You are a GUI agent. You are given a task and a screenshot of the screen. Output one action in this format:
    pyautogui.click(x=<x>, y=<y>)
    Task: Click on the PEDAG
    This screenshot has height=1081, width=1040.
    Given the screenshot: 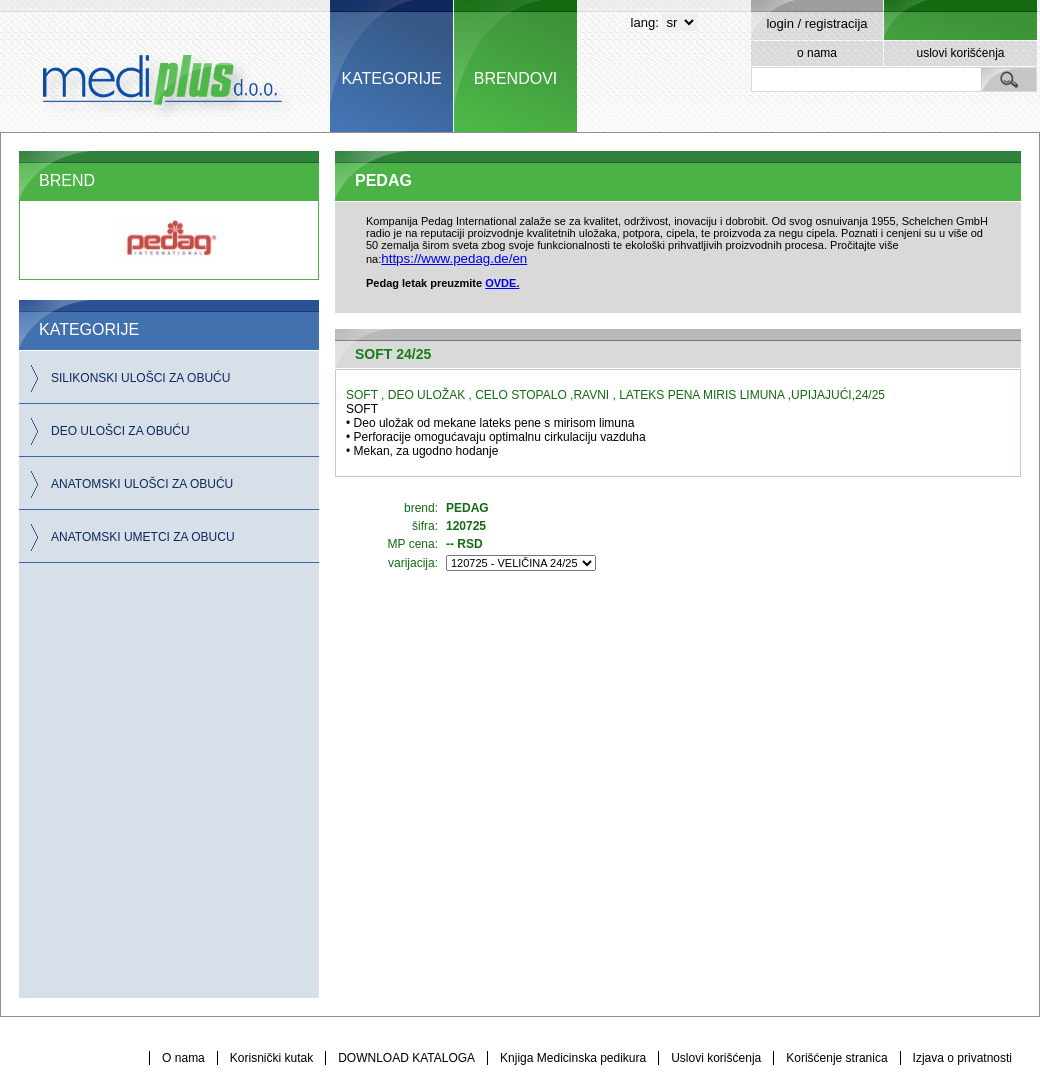 What is the action you would take?
    pyautogui.click(x=383, y=180)
    